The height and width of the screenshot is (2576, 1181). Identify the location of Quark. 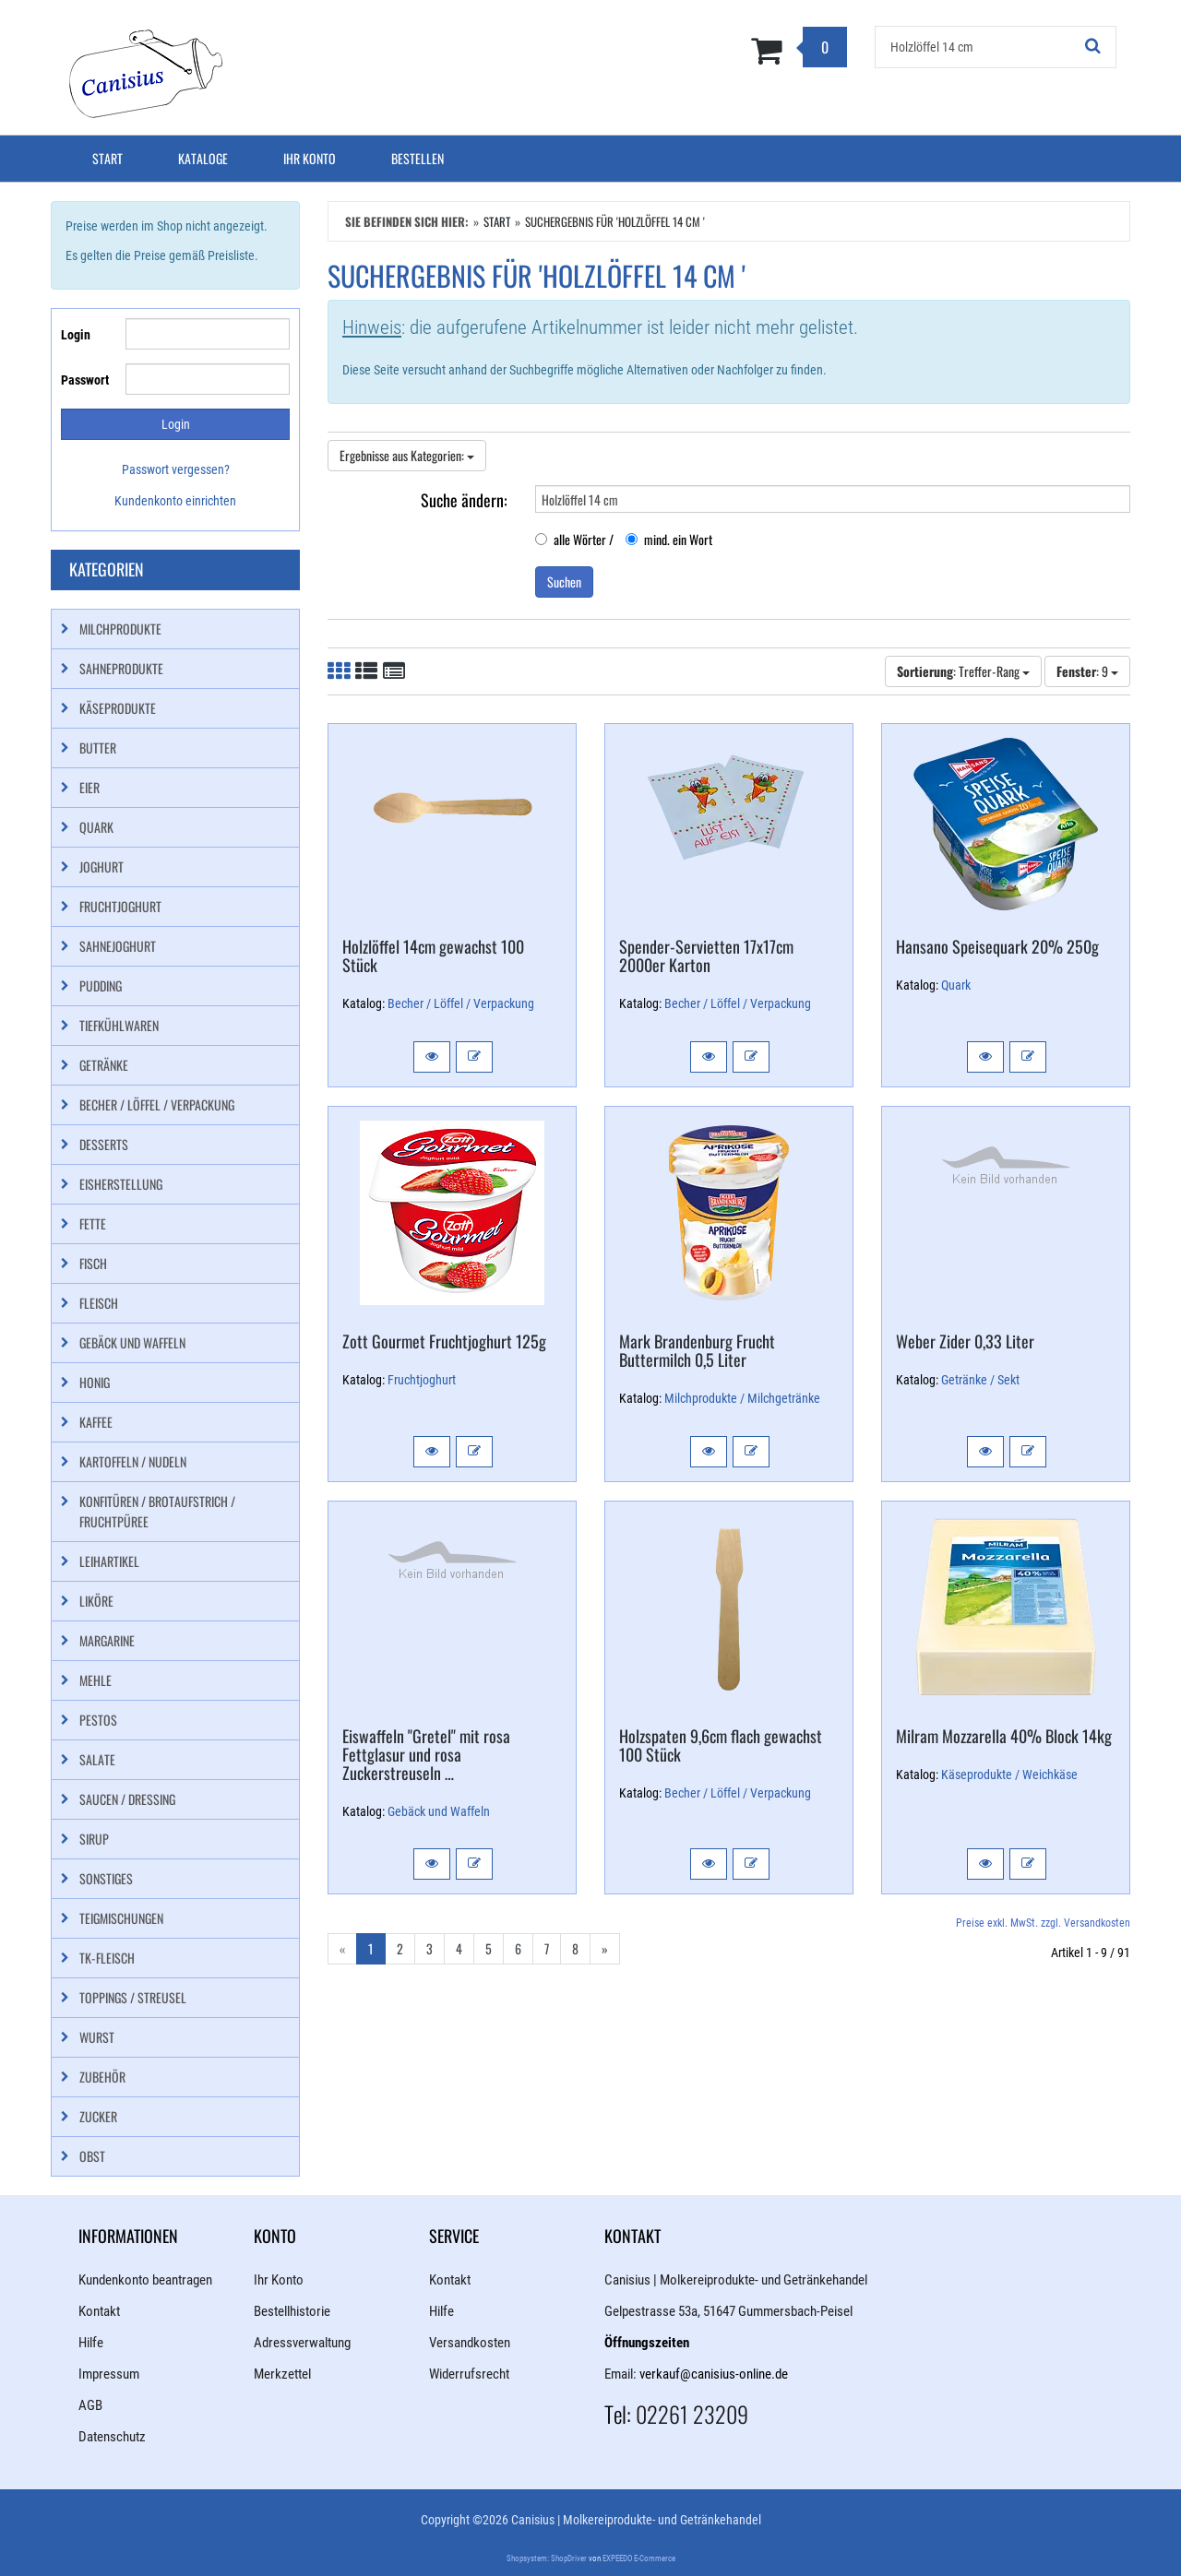
(956, 985).